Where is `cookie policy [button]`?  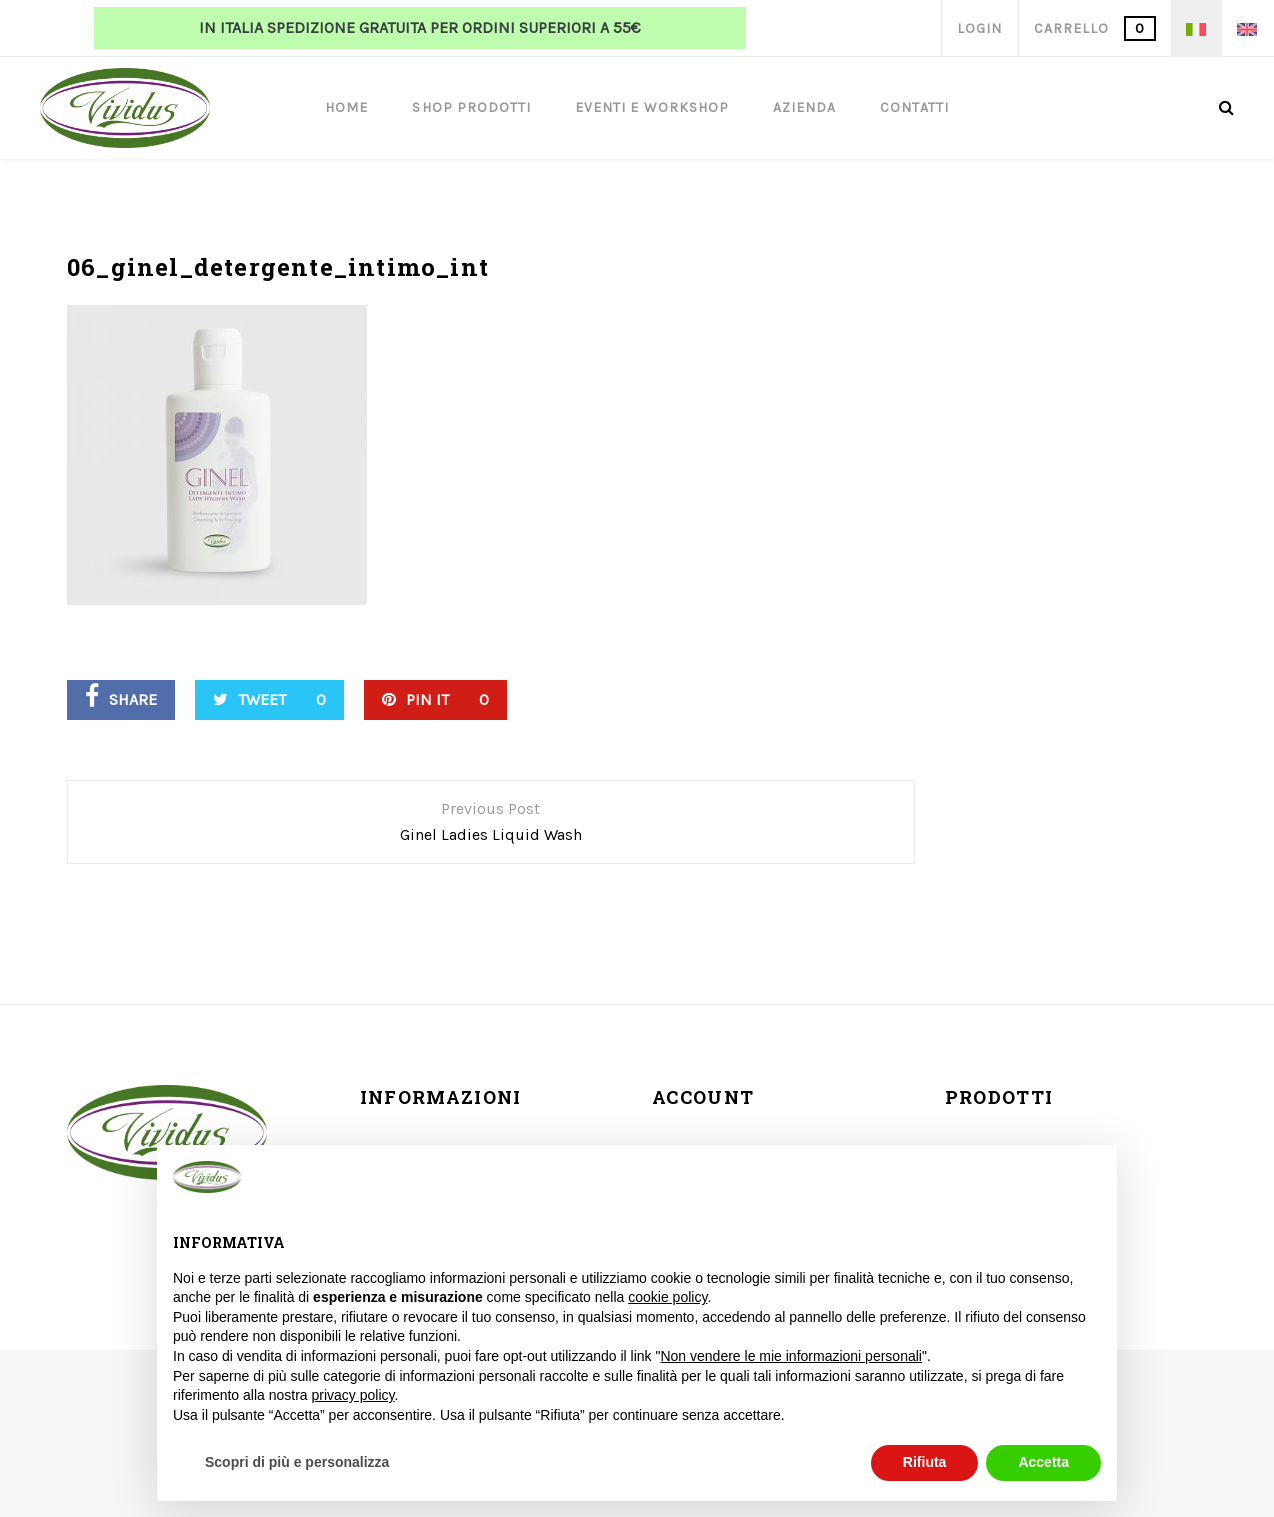 cookie policy [button] is located at coordinates (667, 1297).